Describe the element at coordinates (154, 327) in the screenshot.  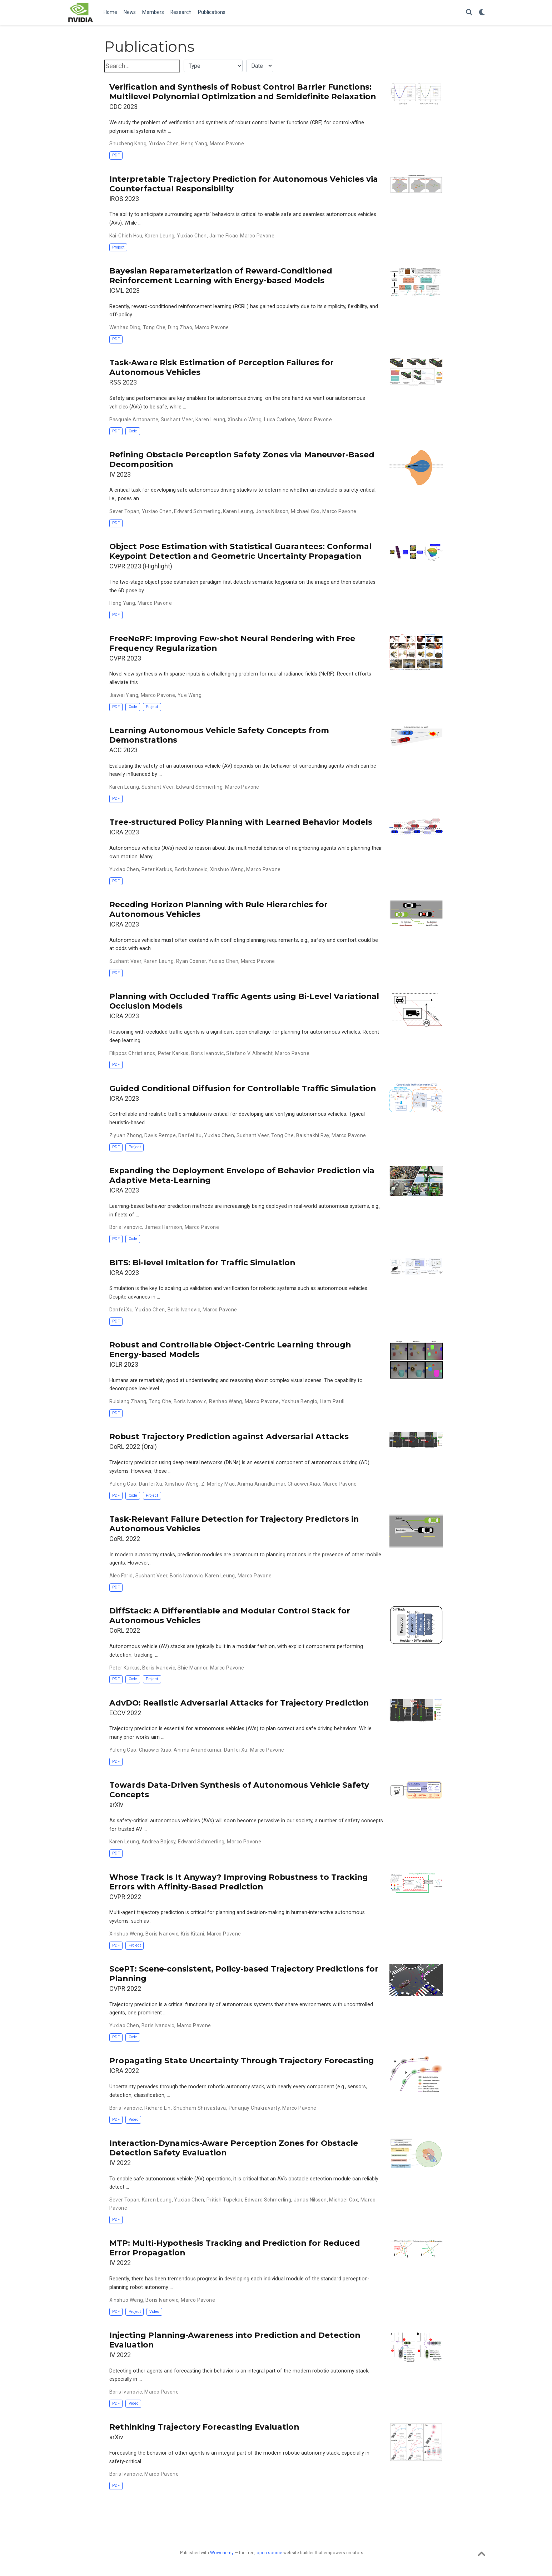
I see `Tong Che` at that location.